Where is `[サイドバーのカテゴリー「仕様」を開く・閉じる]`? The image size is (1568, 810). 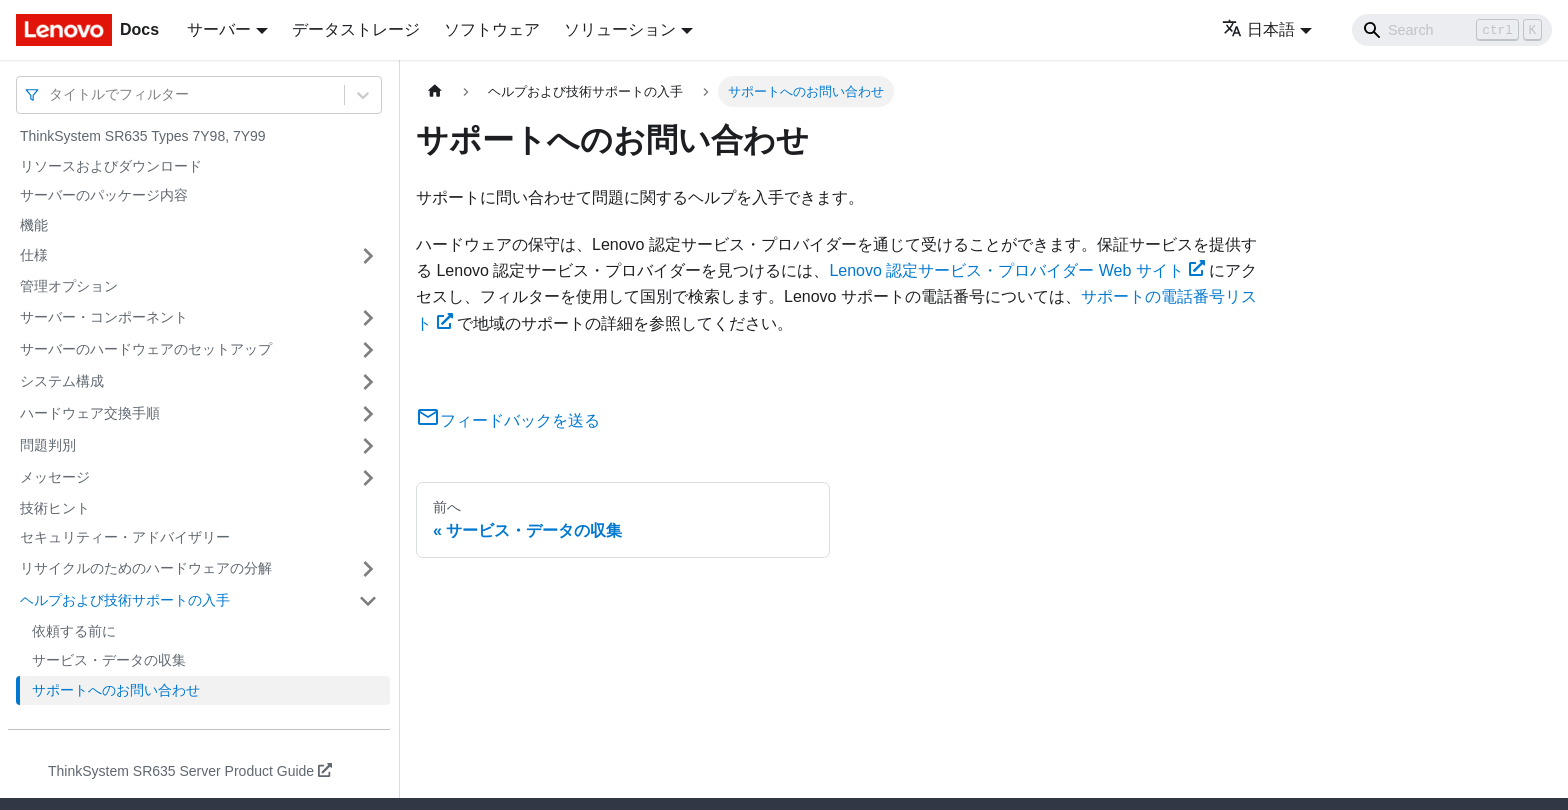 [サイドバーのカテゴリー「仕様」を開く・閉じる] is located at coordinates (368, 256).